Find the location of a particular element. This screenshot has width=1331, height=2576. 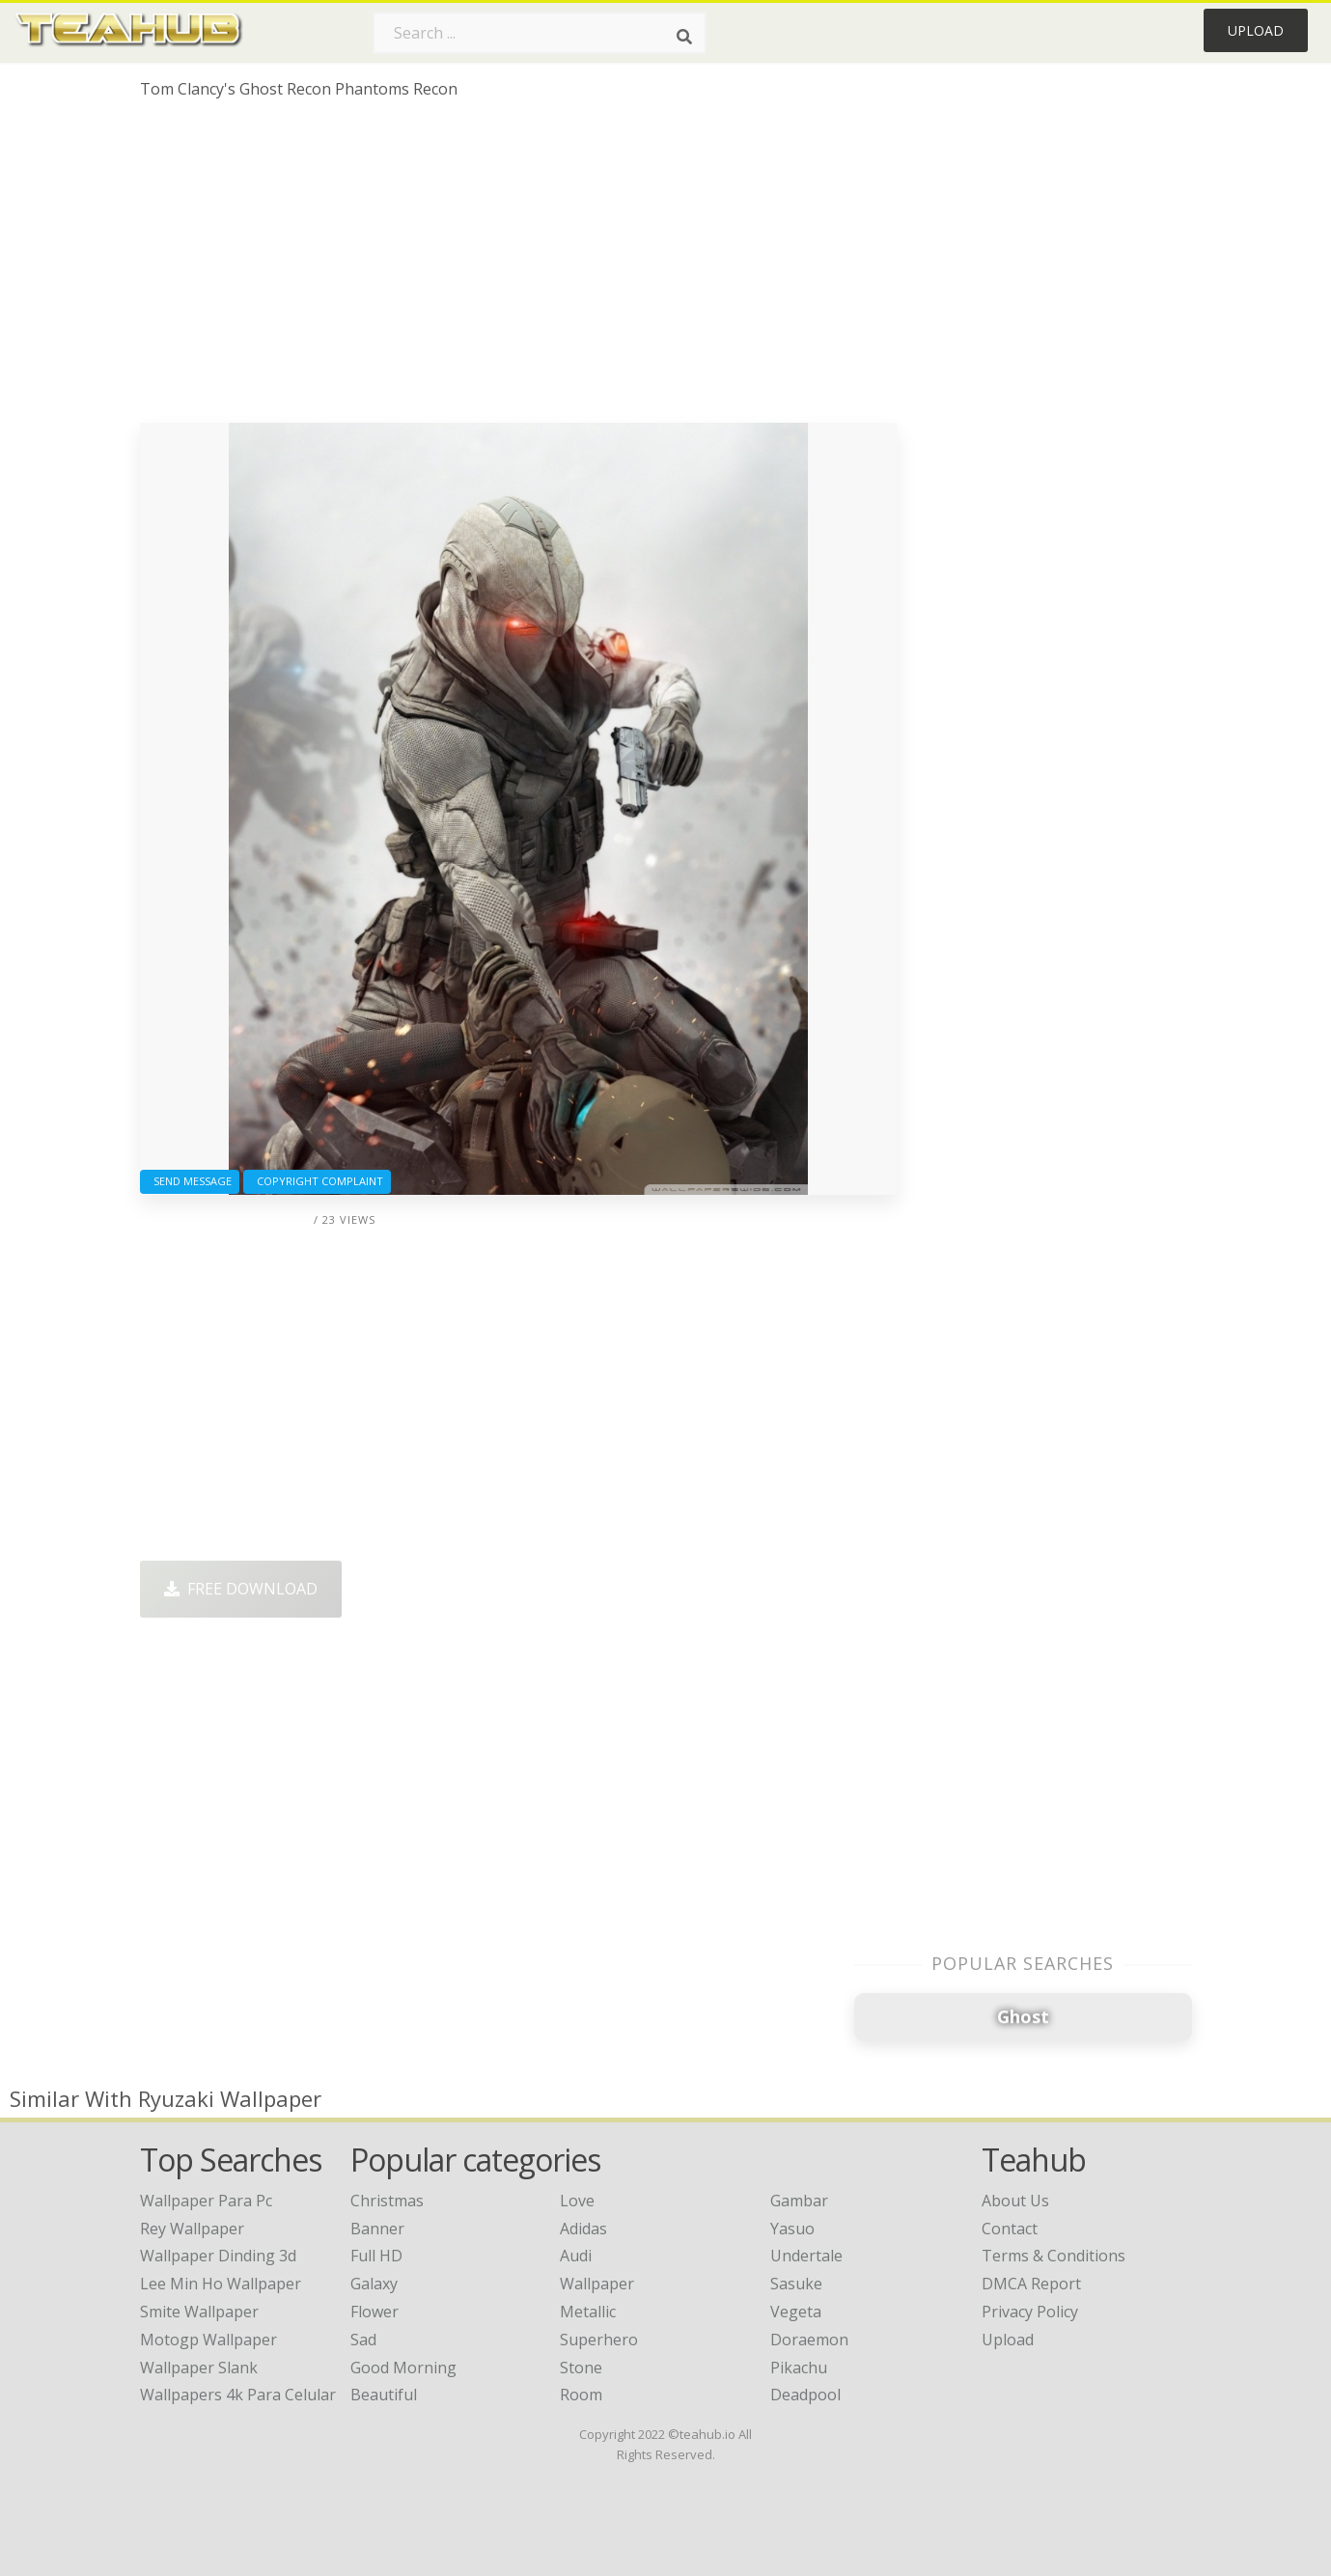

rey wallpaper is located at coordinates (192, 2228).